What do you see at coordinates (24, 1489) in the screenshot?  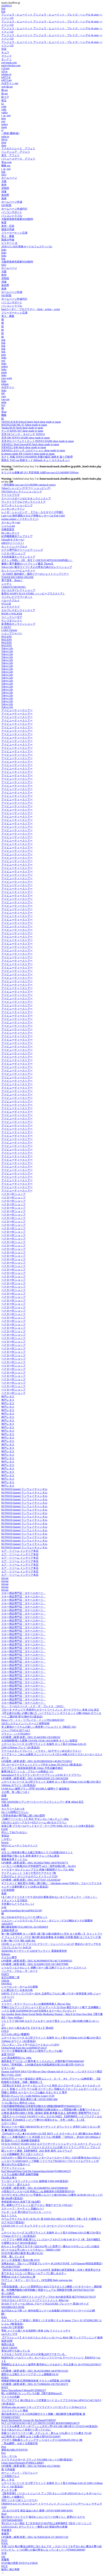 I see `RUNWAYchannel ランウェイチャンネル` at bounding box center [24, 1489].